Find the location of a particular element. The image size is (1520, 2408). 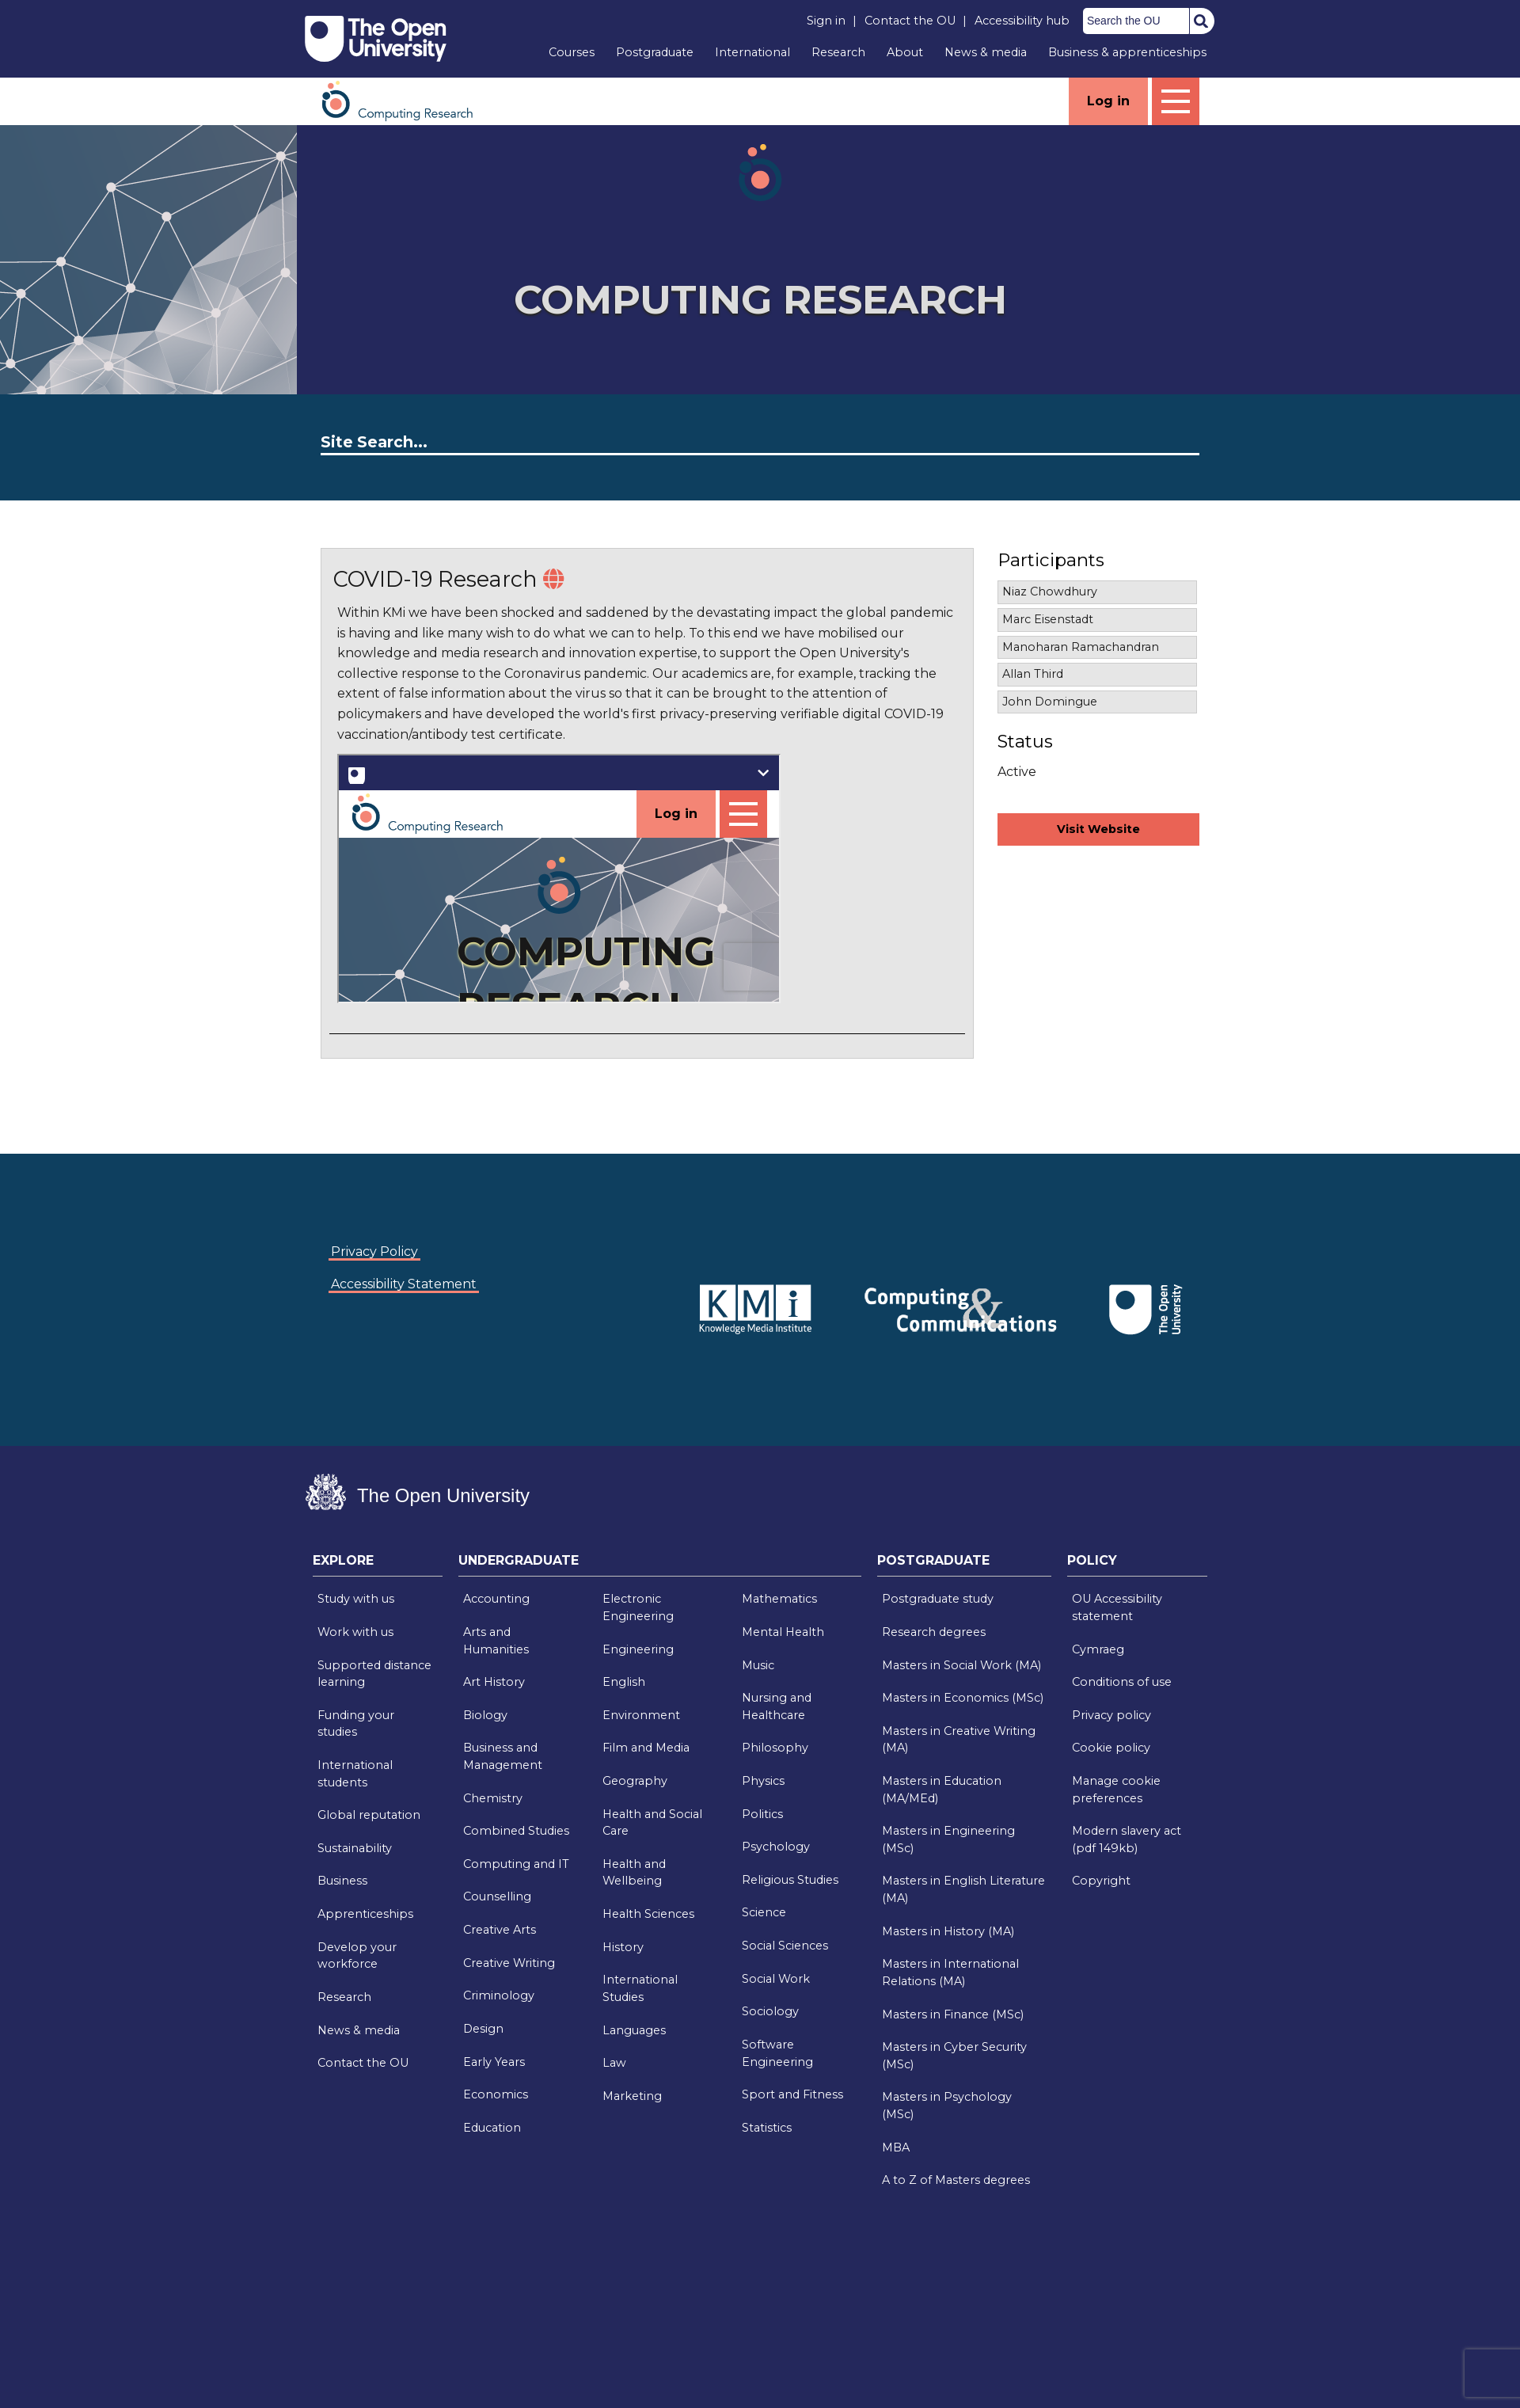

Funding your studies is located at coordinates (355, 1724).